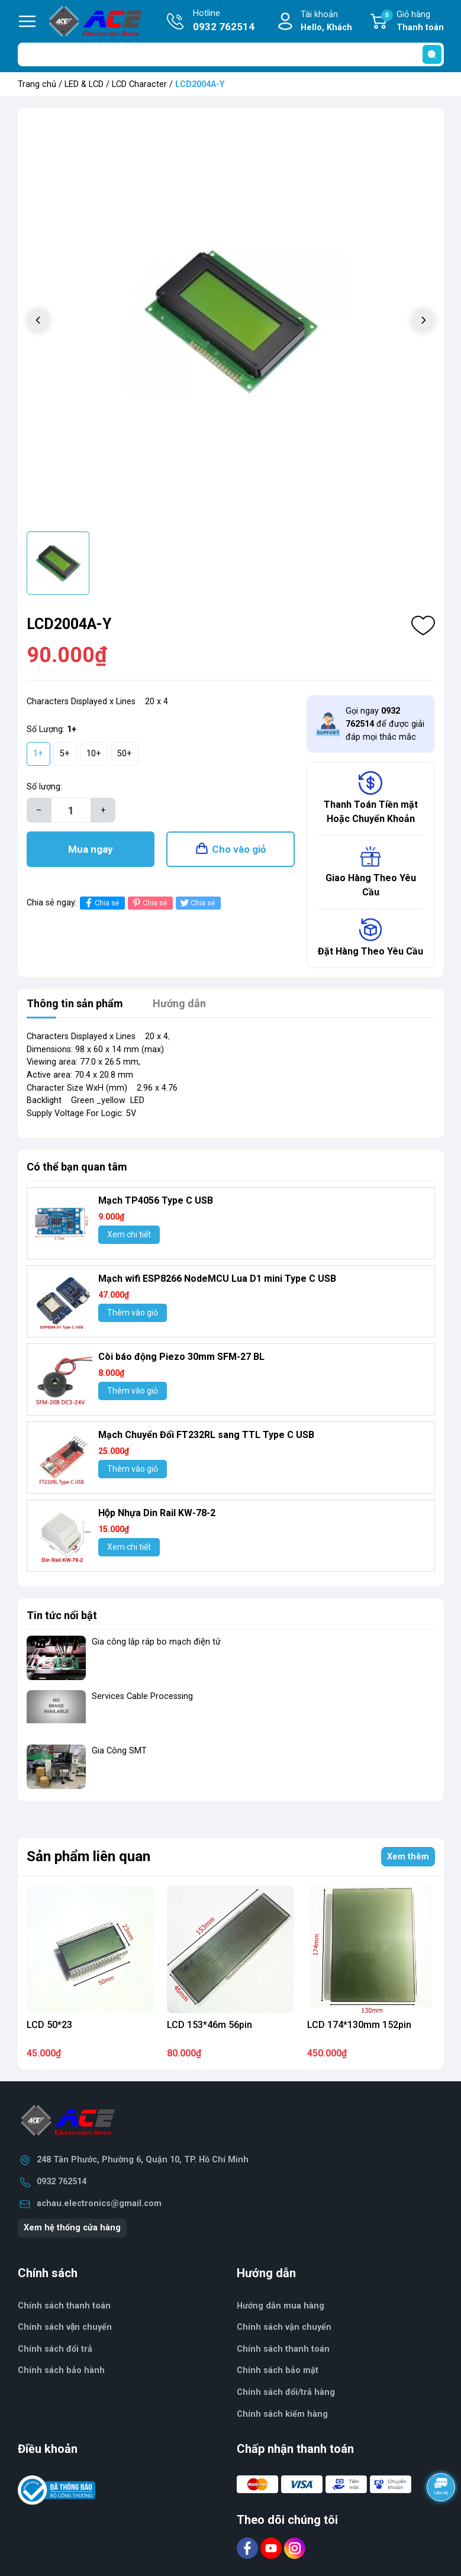 The image size is (461, 2576). I want to click on Có thể bạn quan tâm, so click(77, 1166).